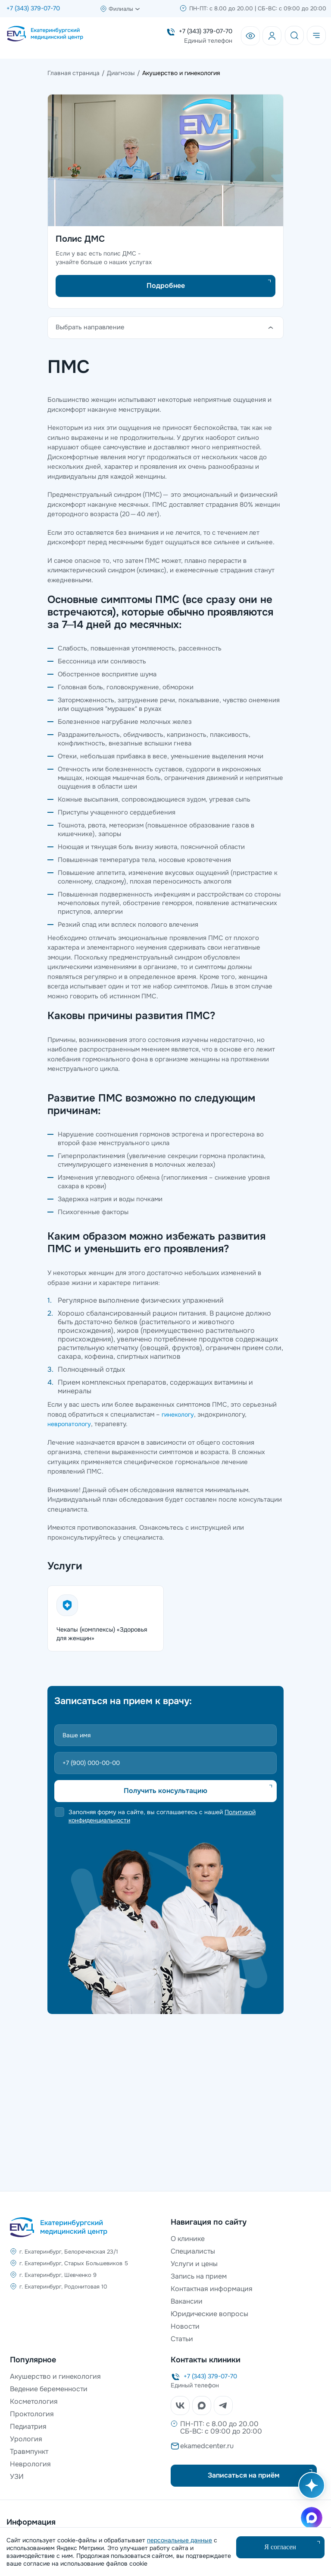 This screenshot has height=2576, width=331. What do you see at coordinates (30, 2464) in the screenshot?
I see `Неврология` at bounding box center [30, 2464].